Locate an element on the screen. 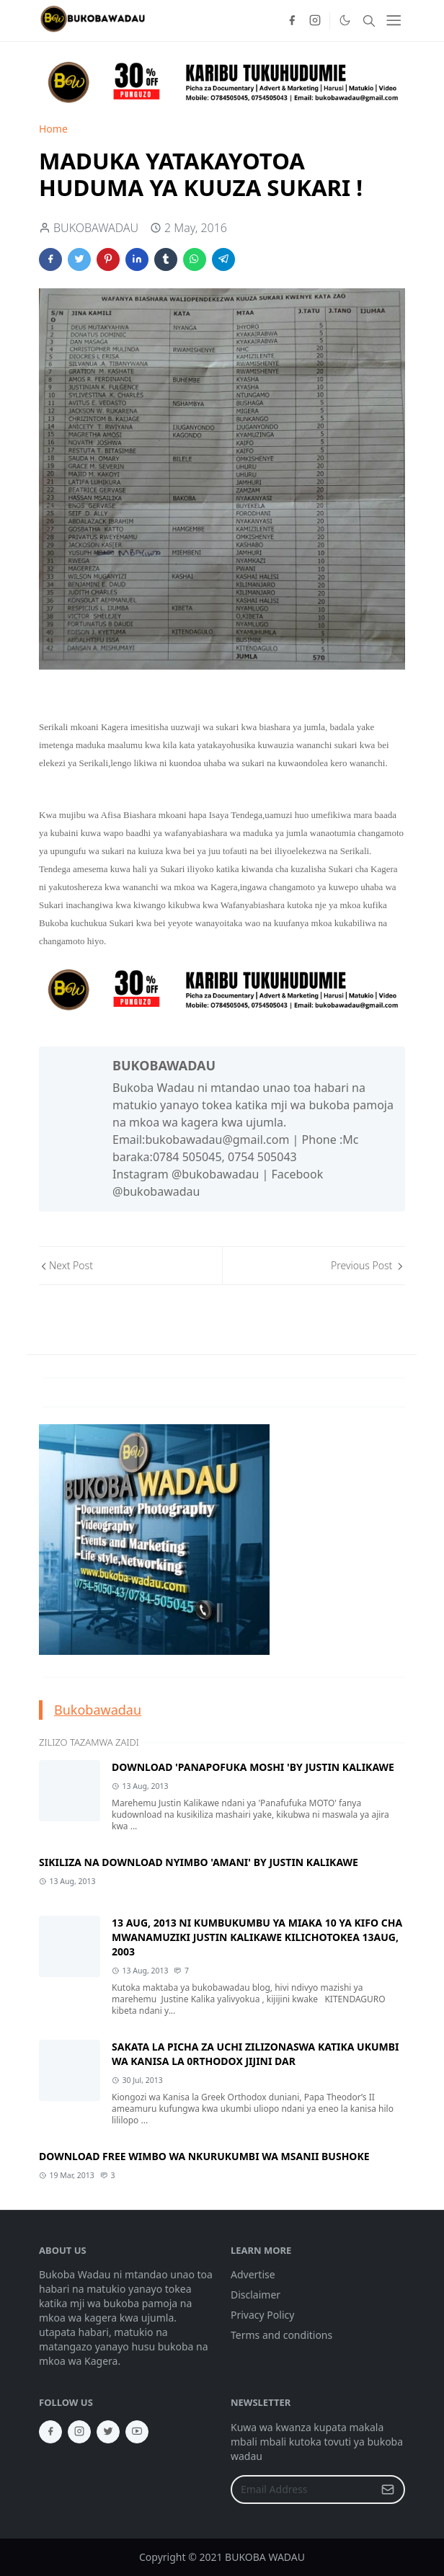 This screenshot has width=444, height=2576. DOWNLOAD FREE WIMBO WA NKURUKUMBI WA MSANII BUSHOKE is located at coordinates (204, 2156).